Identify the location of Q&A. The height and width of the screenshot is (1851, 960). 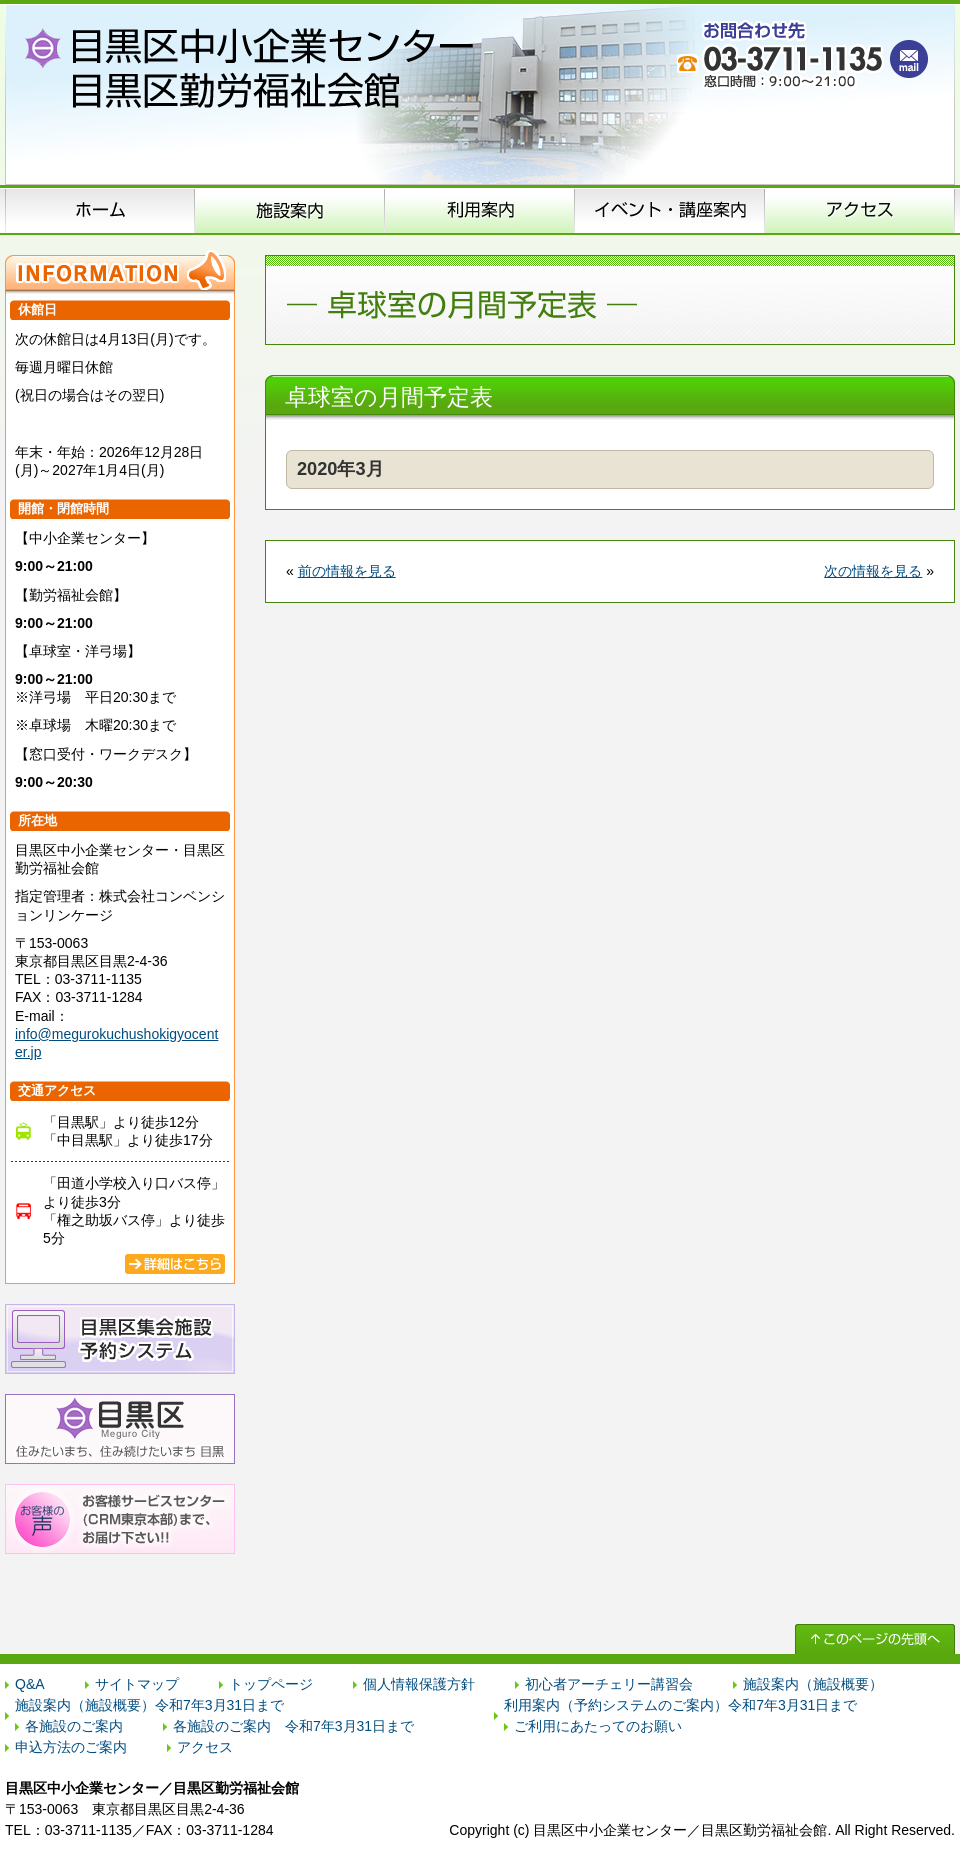
(30, 1684).